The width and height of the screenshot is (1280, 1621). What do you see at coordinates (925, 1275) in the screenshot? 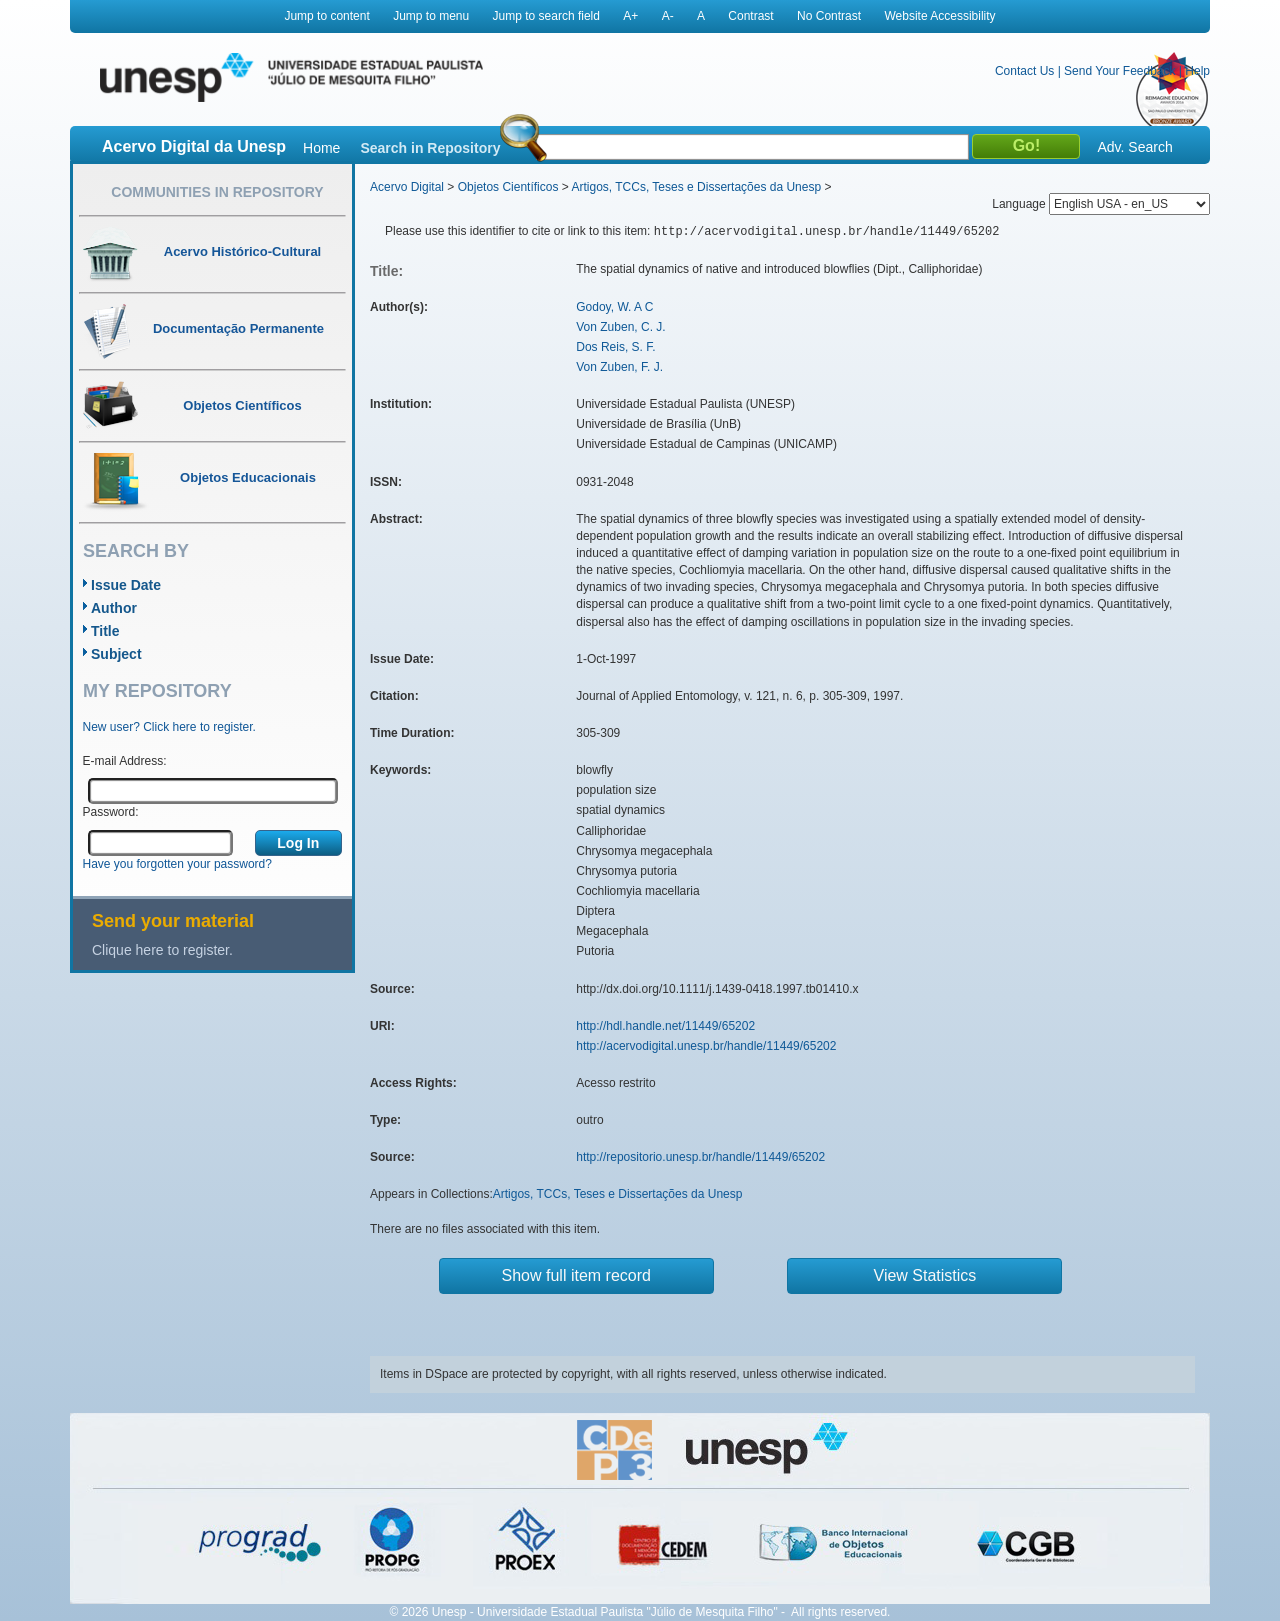
I see `View Statistics` at bounding box center [925, 1275].